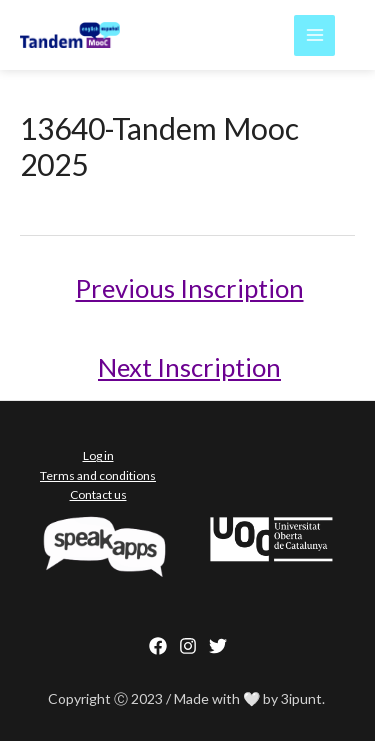  I want to click on Log in, so click(98, 455).